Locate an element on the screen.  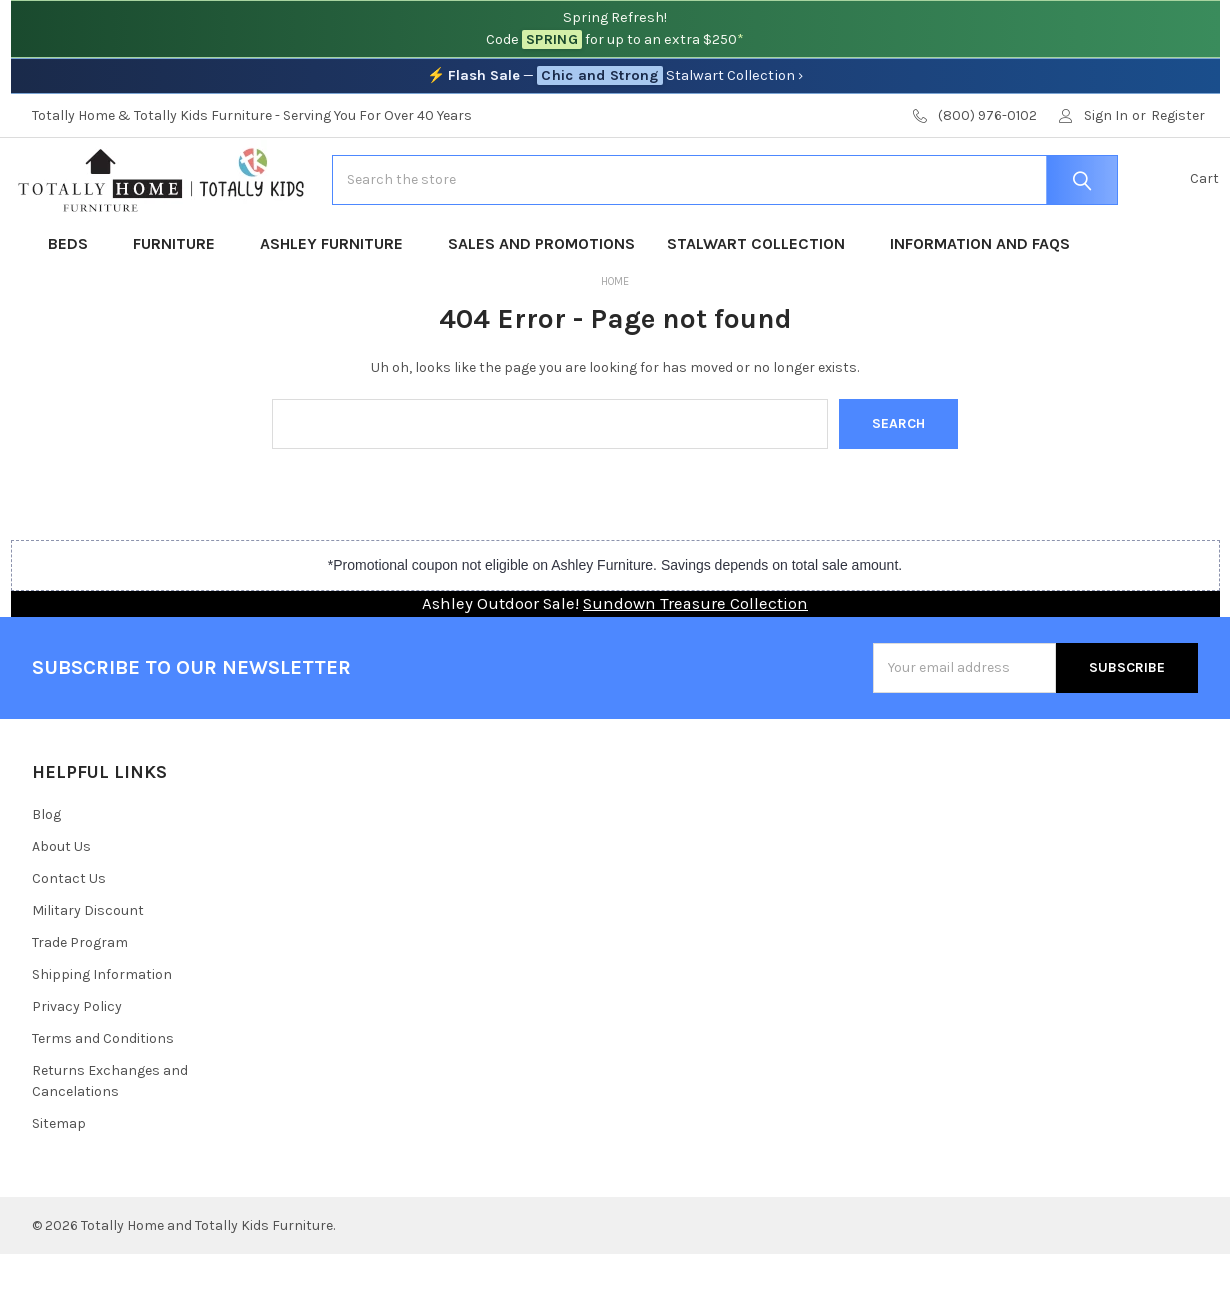
Ashley Furniture is located at coordinates (338, 304).